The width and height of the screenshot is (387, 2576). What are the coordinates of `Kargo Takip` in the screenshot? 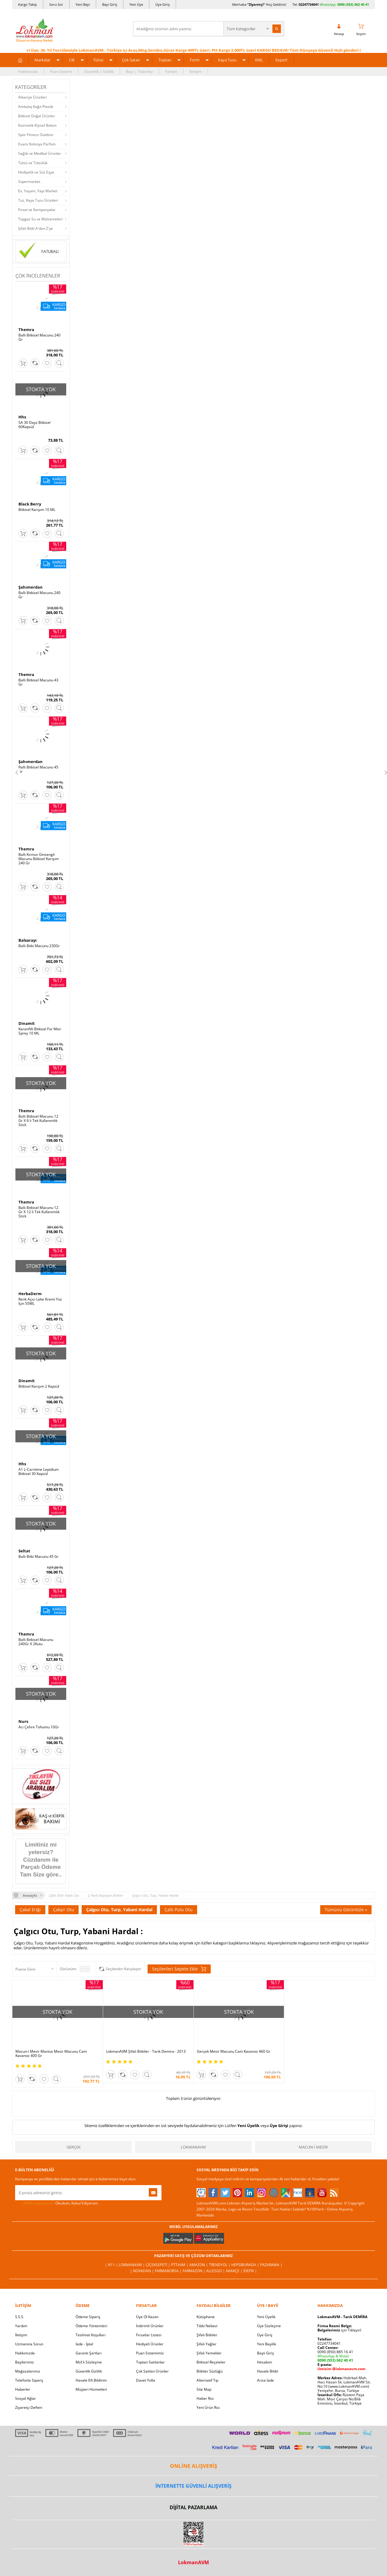 It's located at (27, 4).